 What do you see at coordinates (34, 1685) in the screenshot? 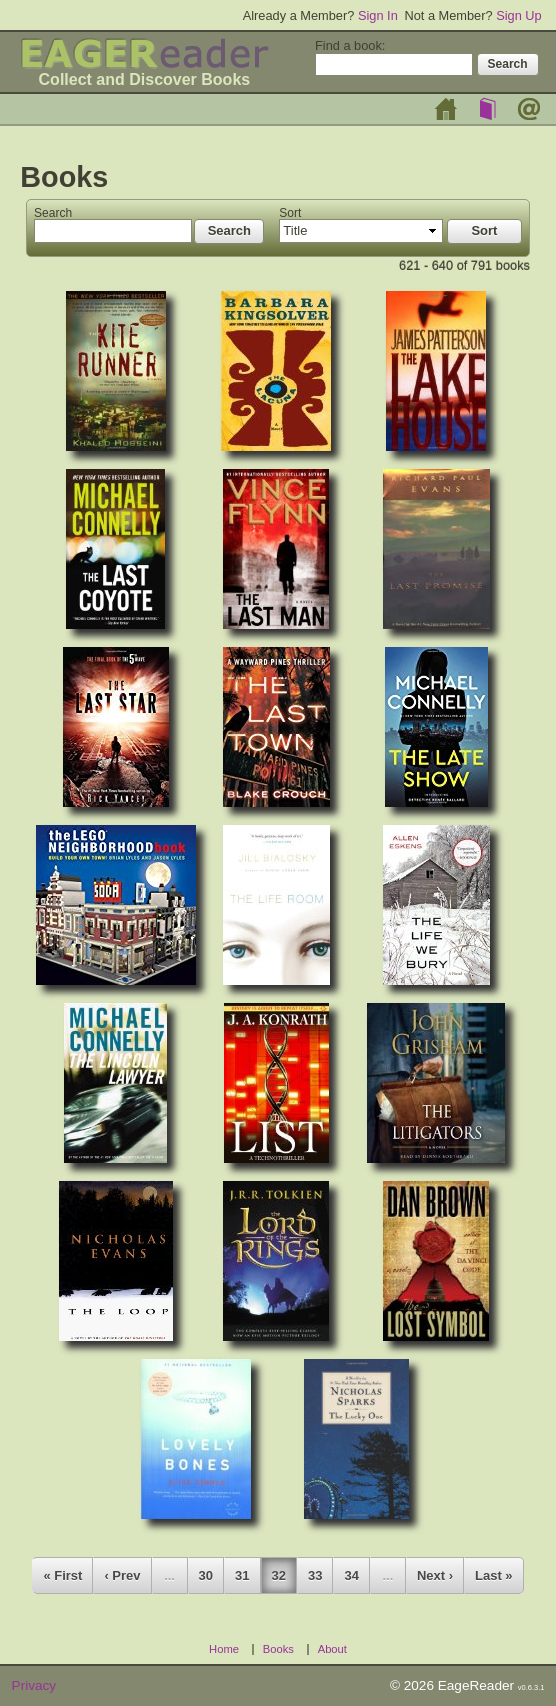
I see `Privacy` at bounding box center [34, 1685].